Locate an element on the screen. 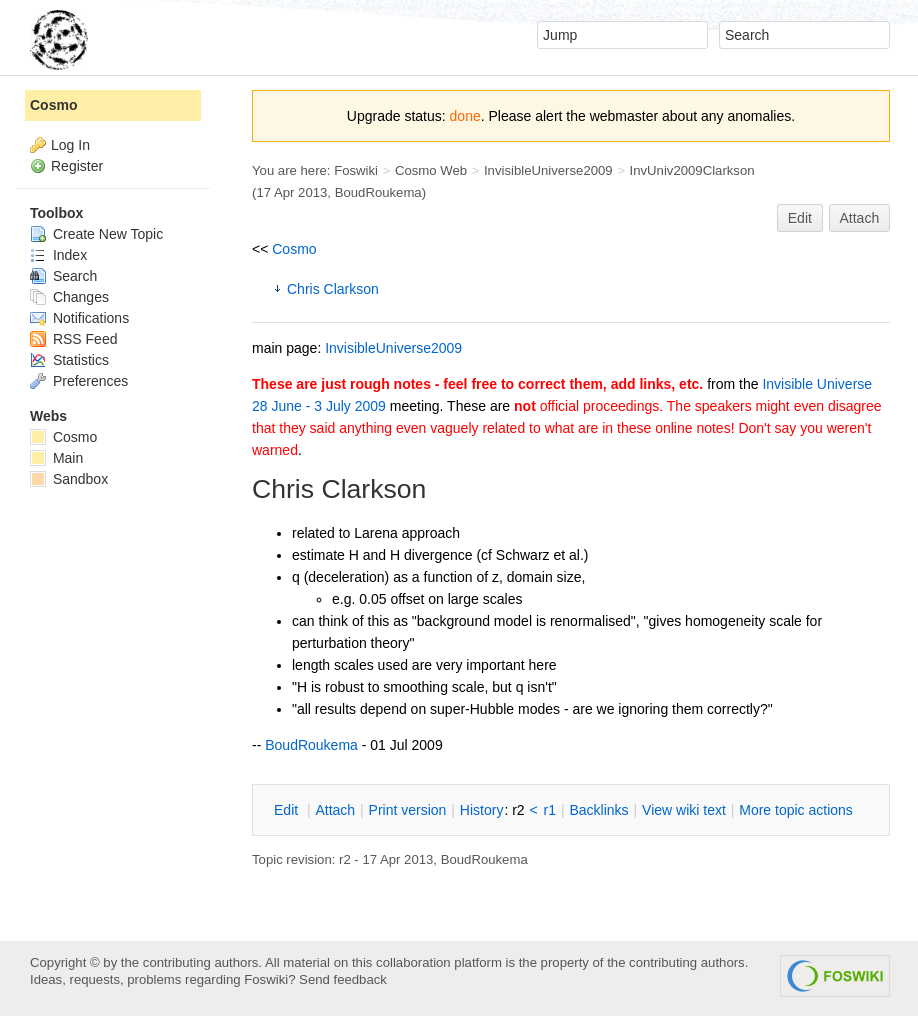  InvisibleUniverse2009 is located at coordinates (548, 170).